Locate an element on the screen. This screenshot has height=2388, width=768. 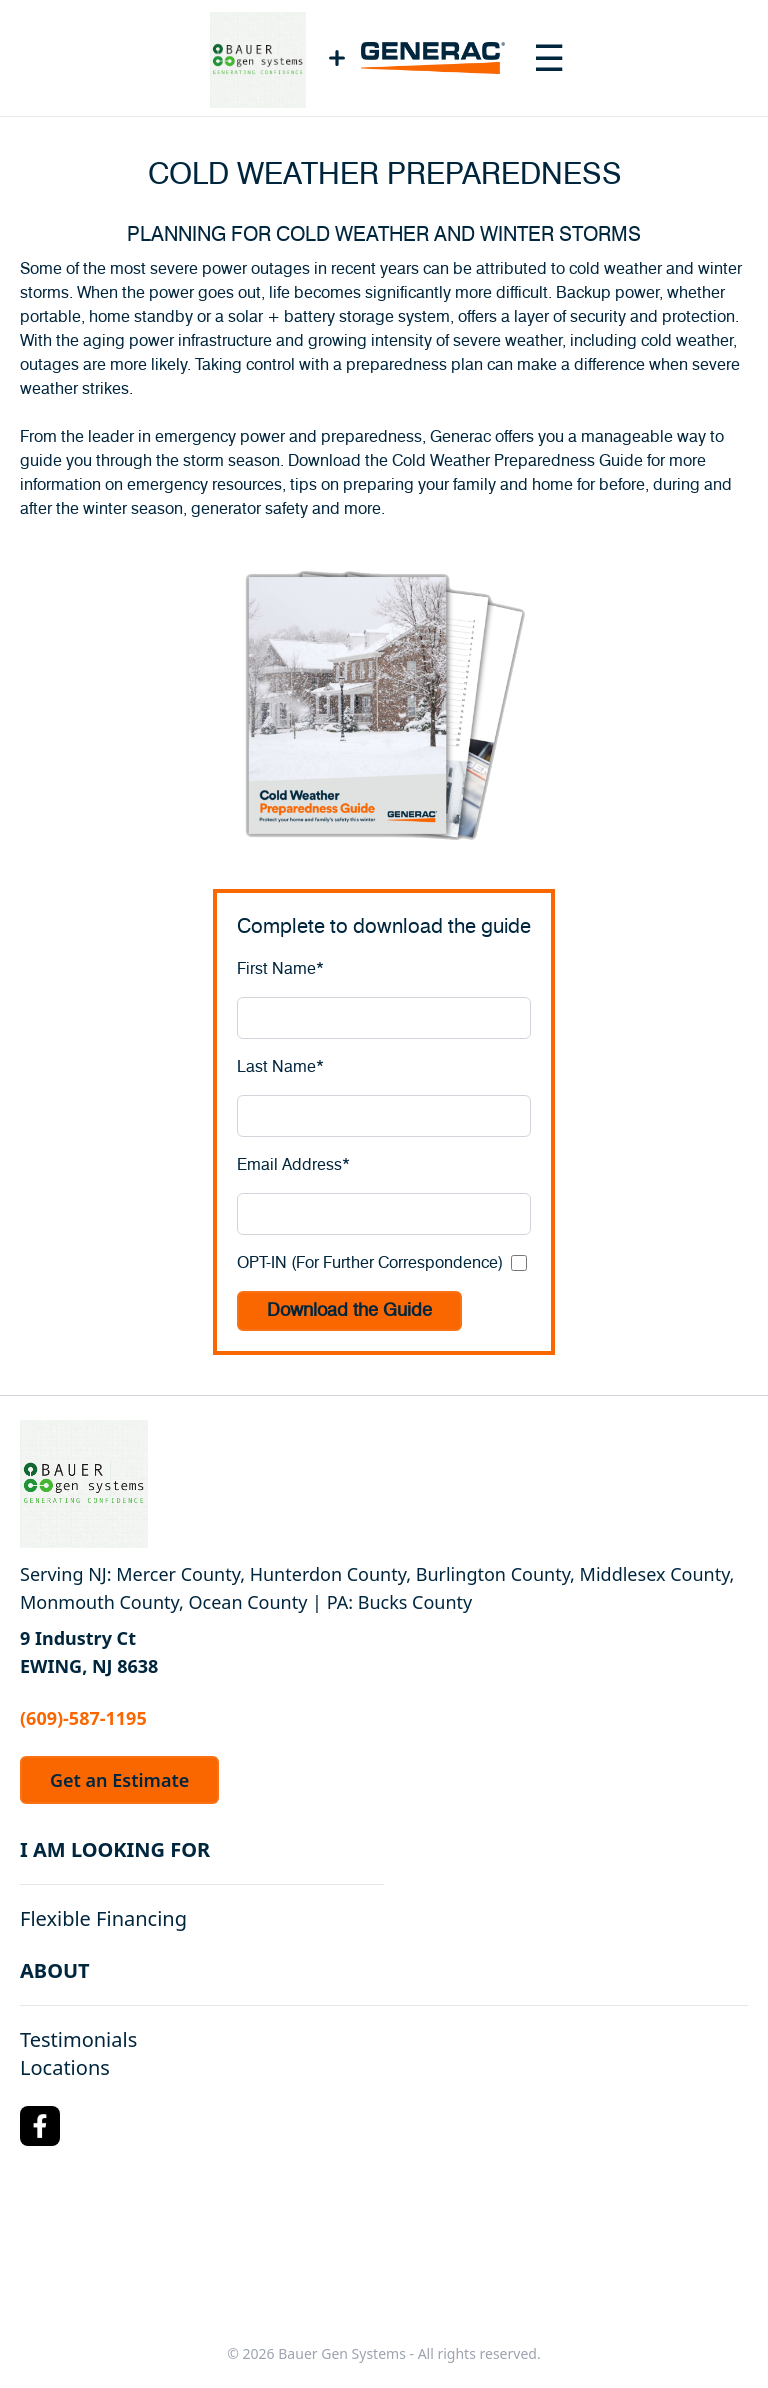
Last Name* is located at coordinates (280, 1067).